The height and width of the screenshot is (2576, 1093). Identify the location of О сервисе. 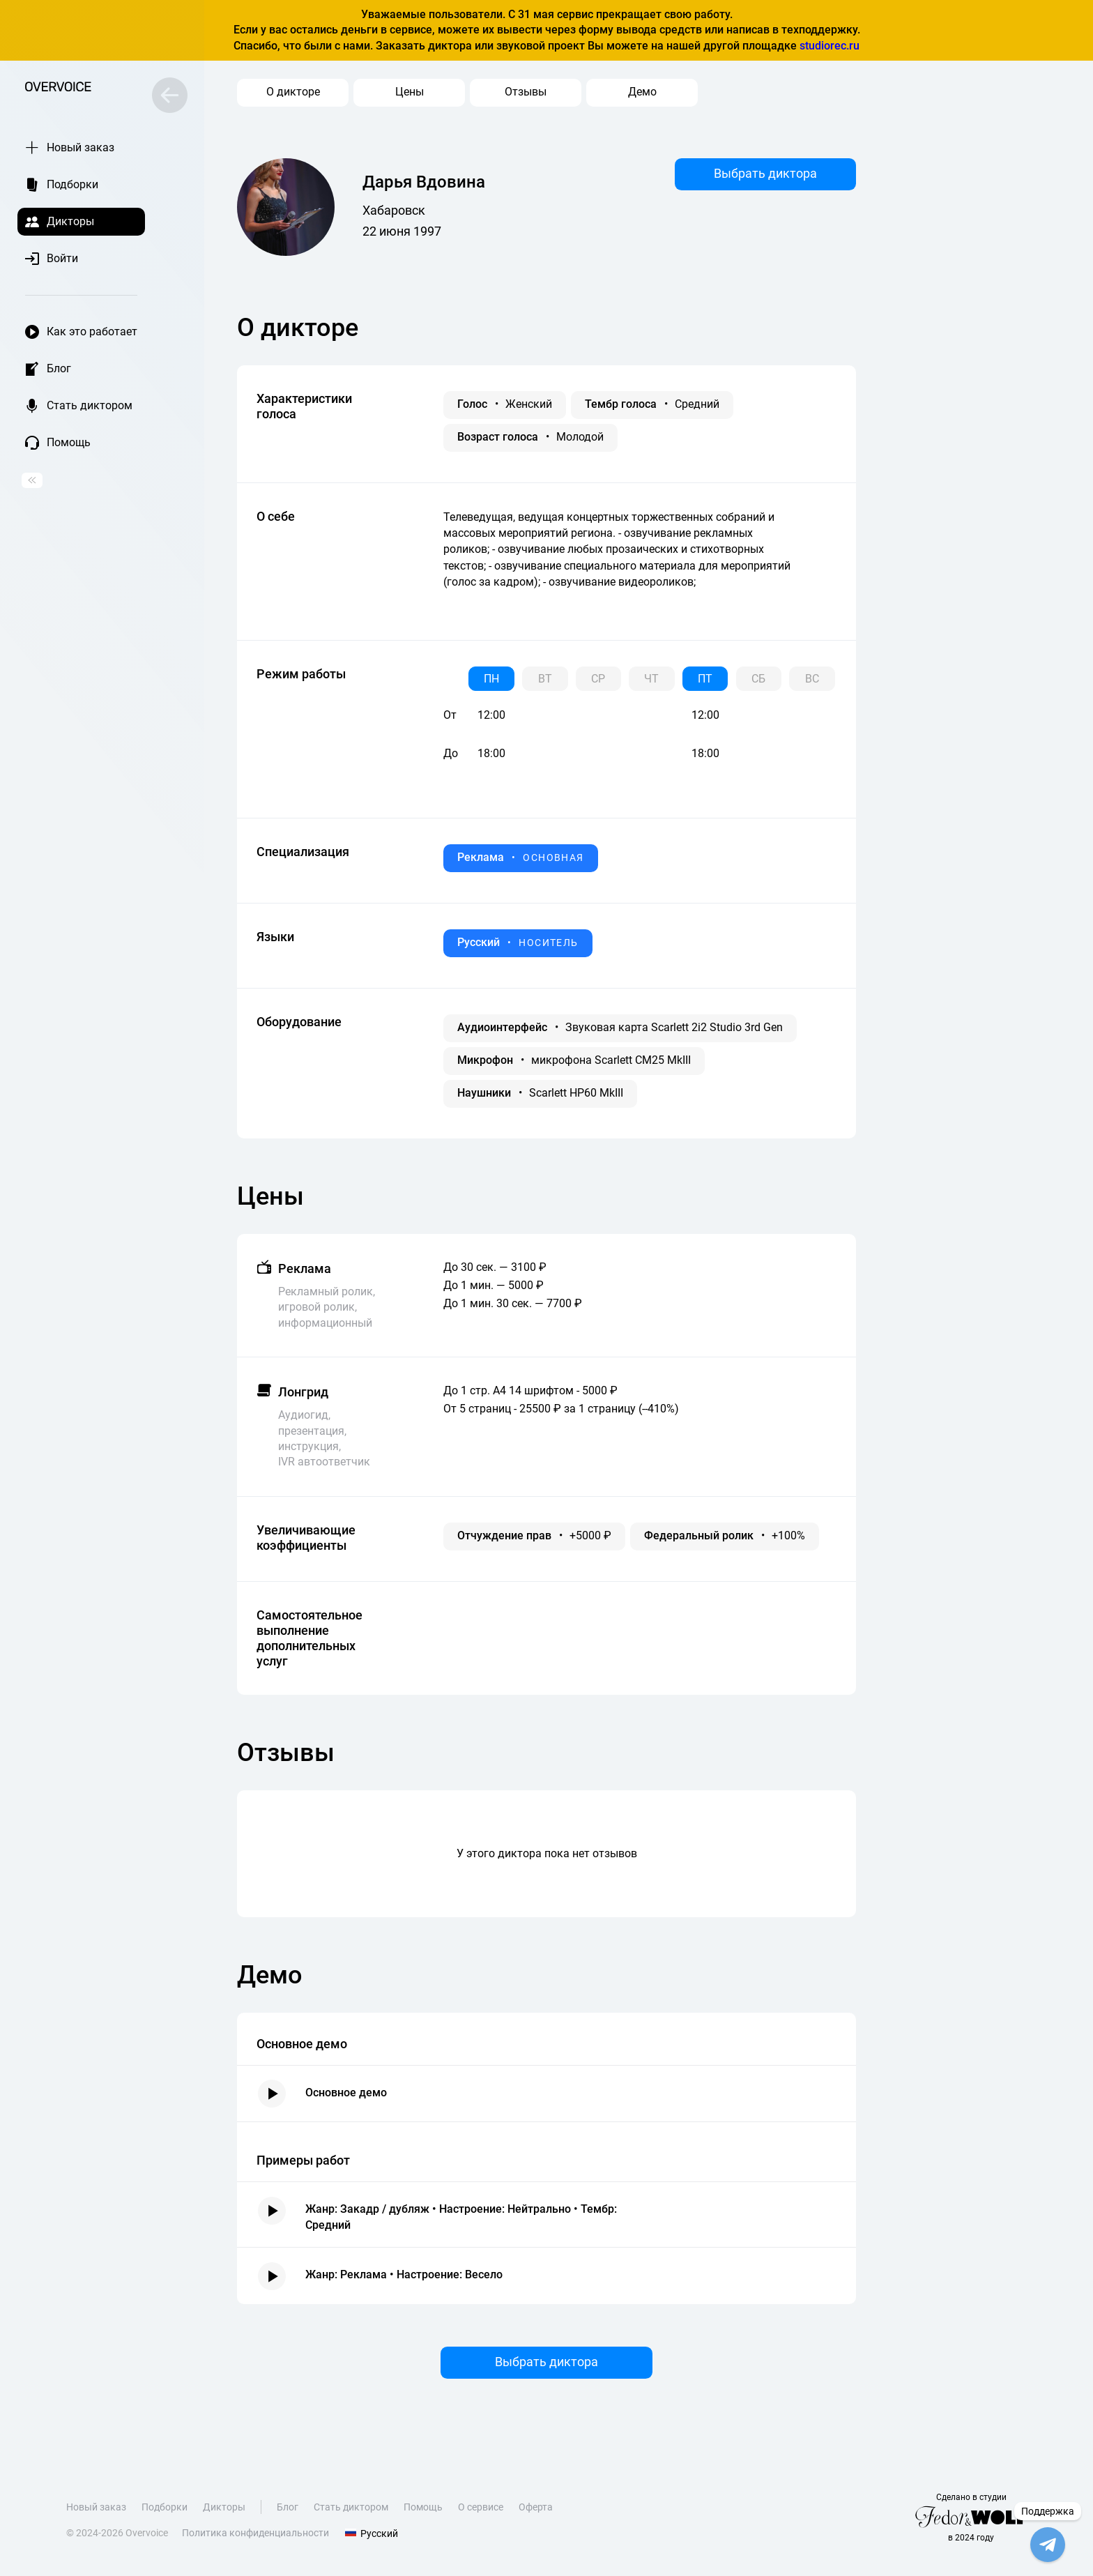
(480, 2509).